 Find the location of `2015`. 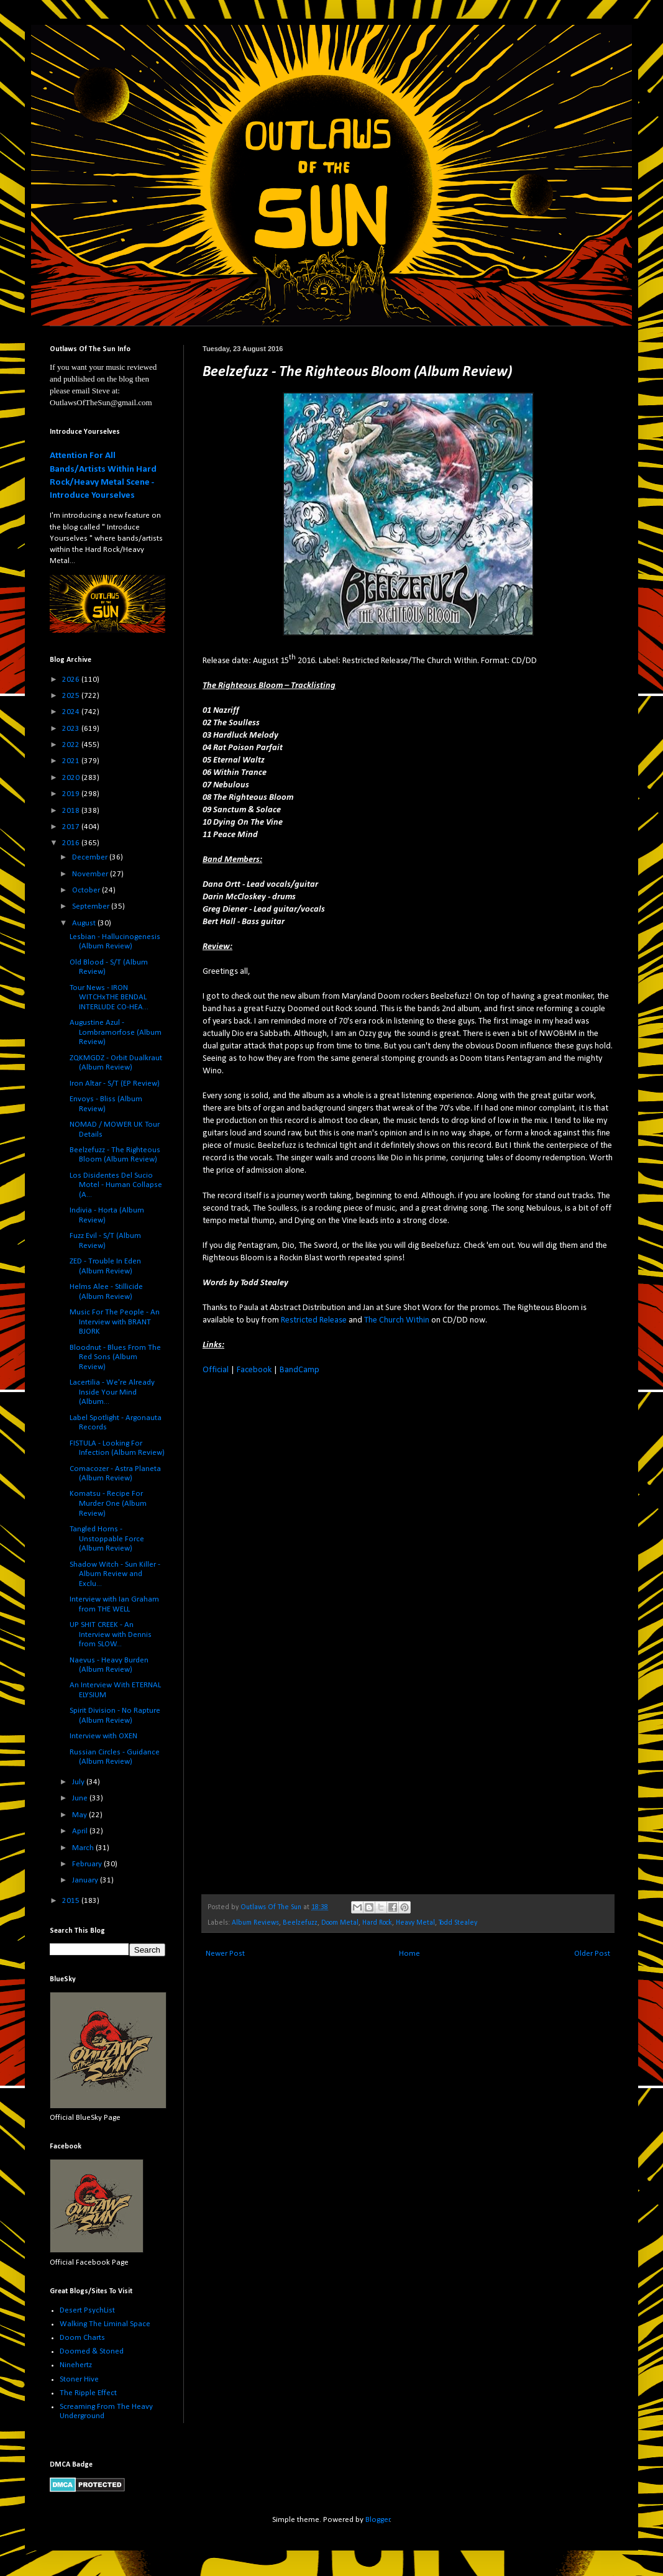

2015 is located at coordinates (71, 1901).